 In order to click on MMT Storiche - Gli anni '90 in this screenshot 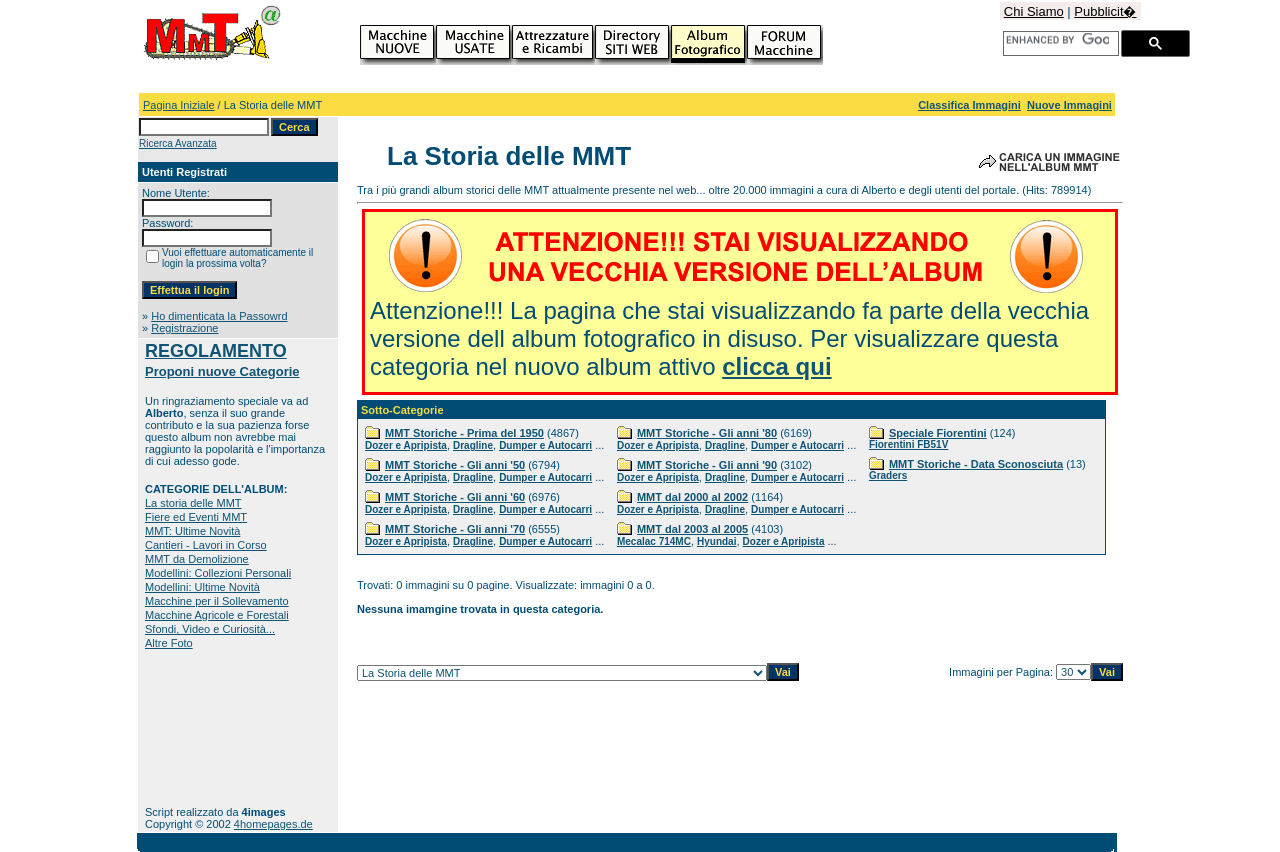, I will do `click(707, 465)`.